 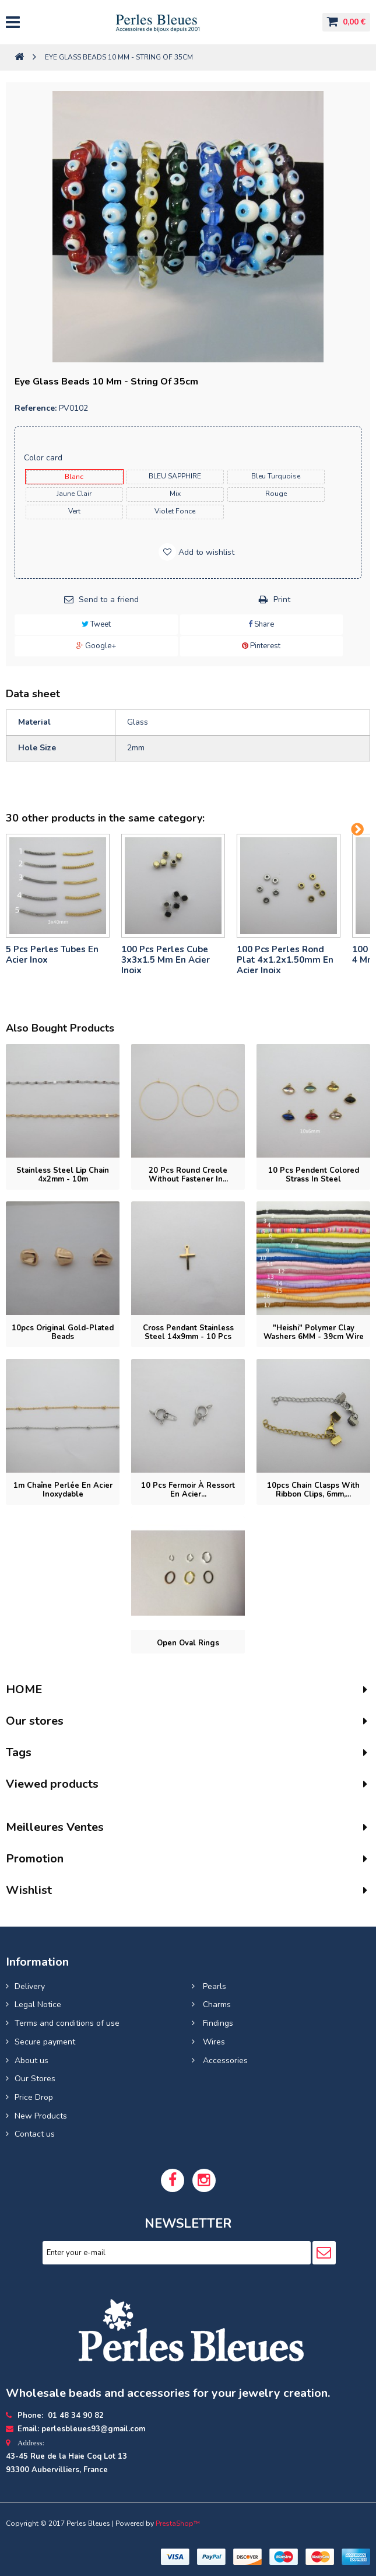 I want to click on jaune clair, so click(x=74, y=493).